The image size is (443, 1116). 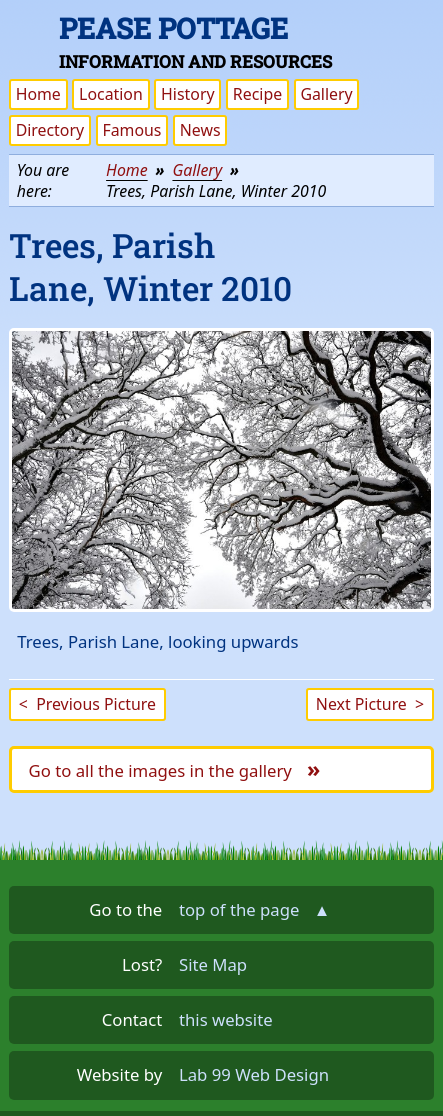 What do you see at coordinates (226, 1019) in the screenshot?
I see `this website` at bounding box center [226, 1019].